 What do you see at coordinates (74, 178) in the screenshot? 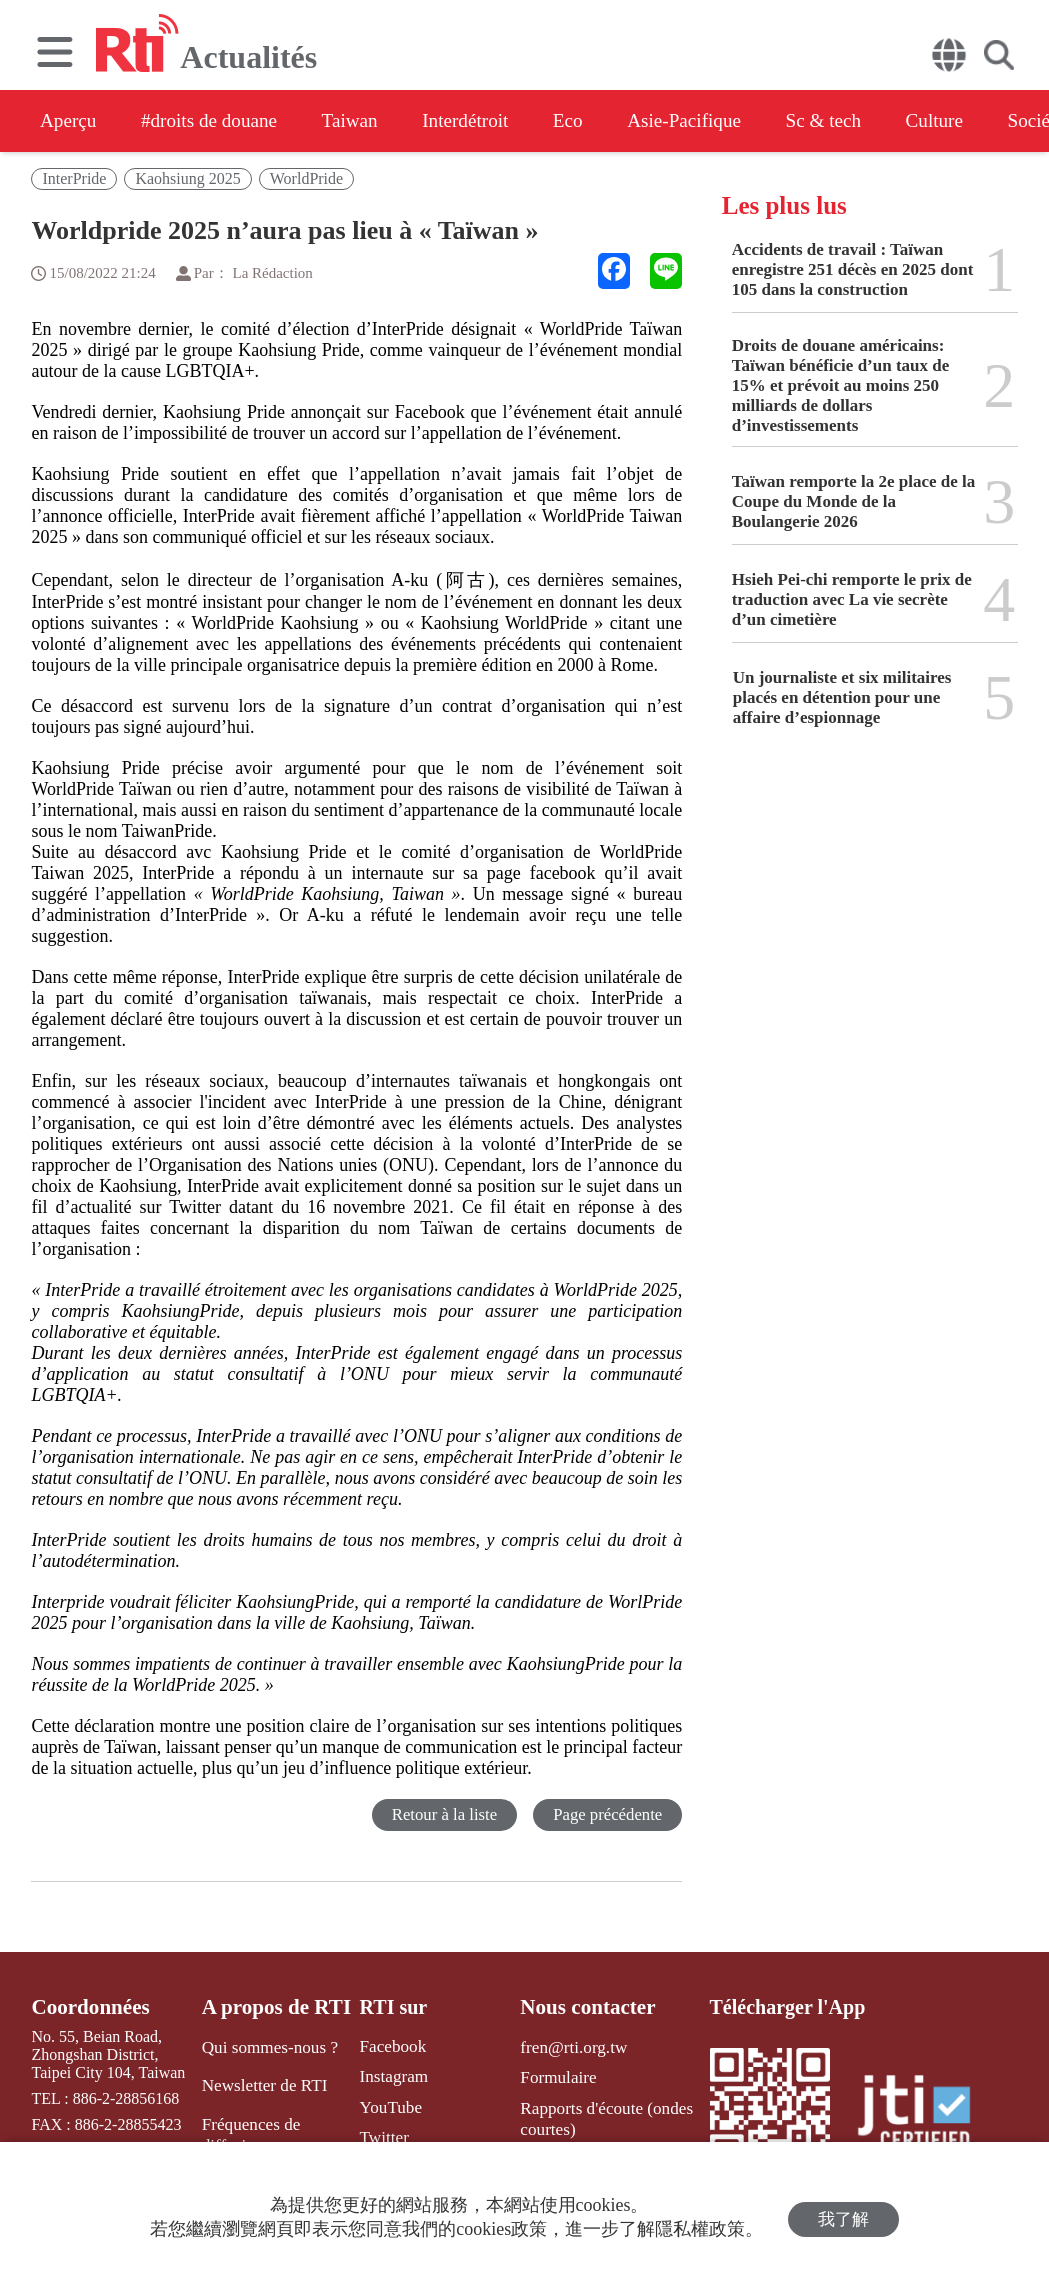
I see `InterPride` at bounding box center [74, 178].